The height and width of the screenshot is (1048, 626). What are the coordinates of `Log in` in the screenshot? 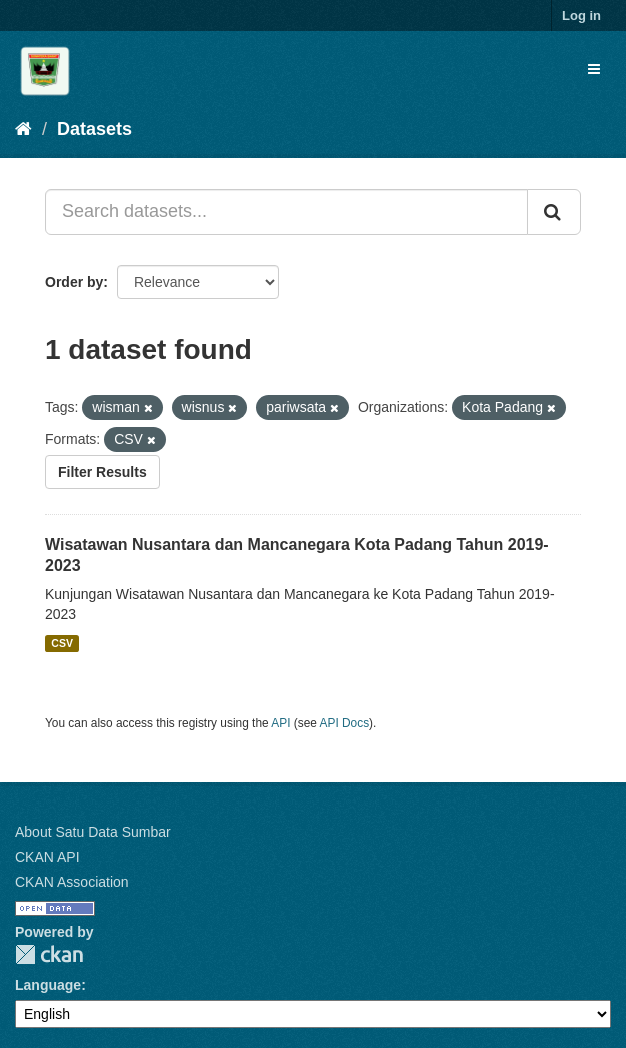 It's located at (581, 15).